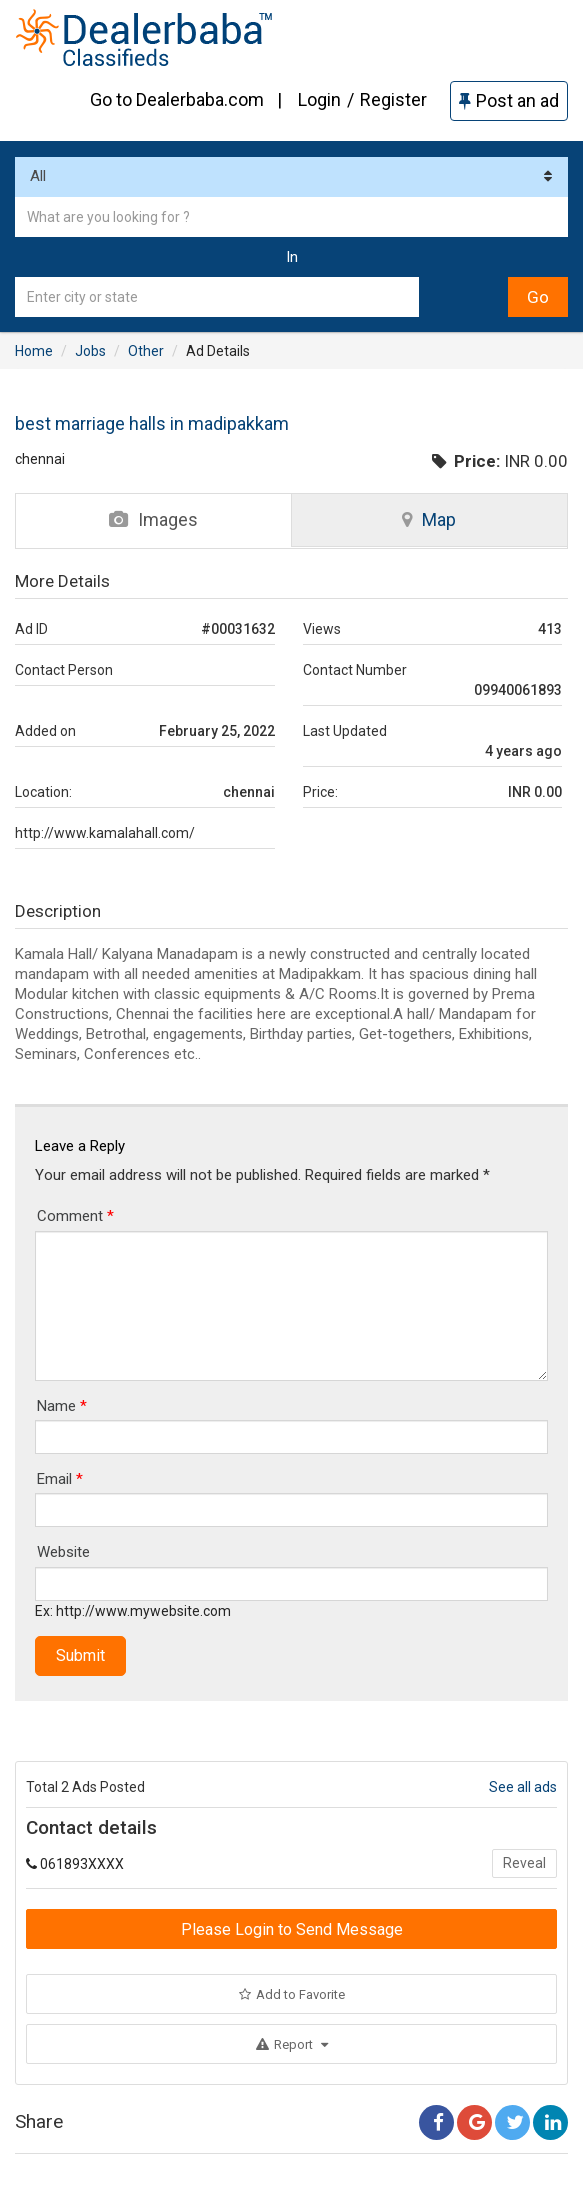 The height and width of the screenshot is (2194, 583). What do you see at coordinates (319, 99) in the screenshot?
I see `Login` at bounding box center [319, 99].